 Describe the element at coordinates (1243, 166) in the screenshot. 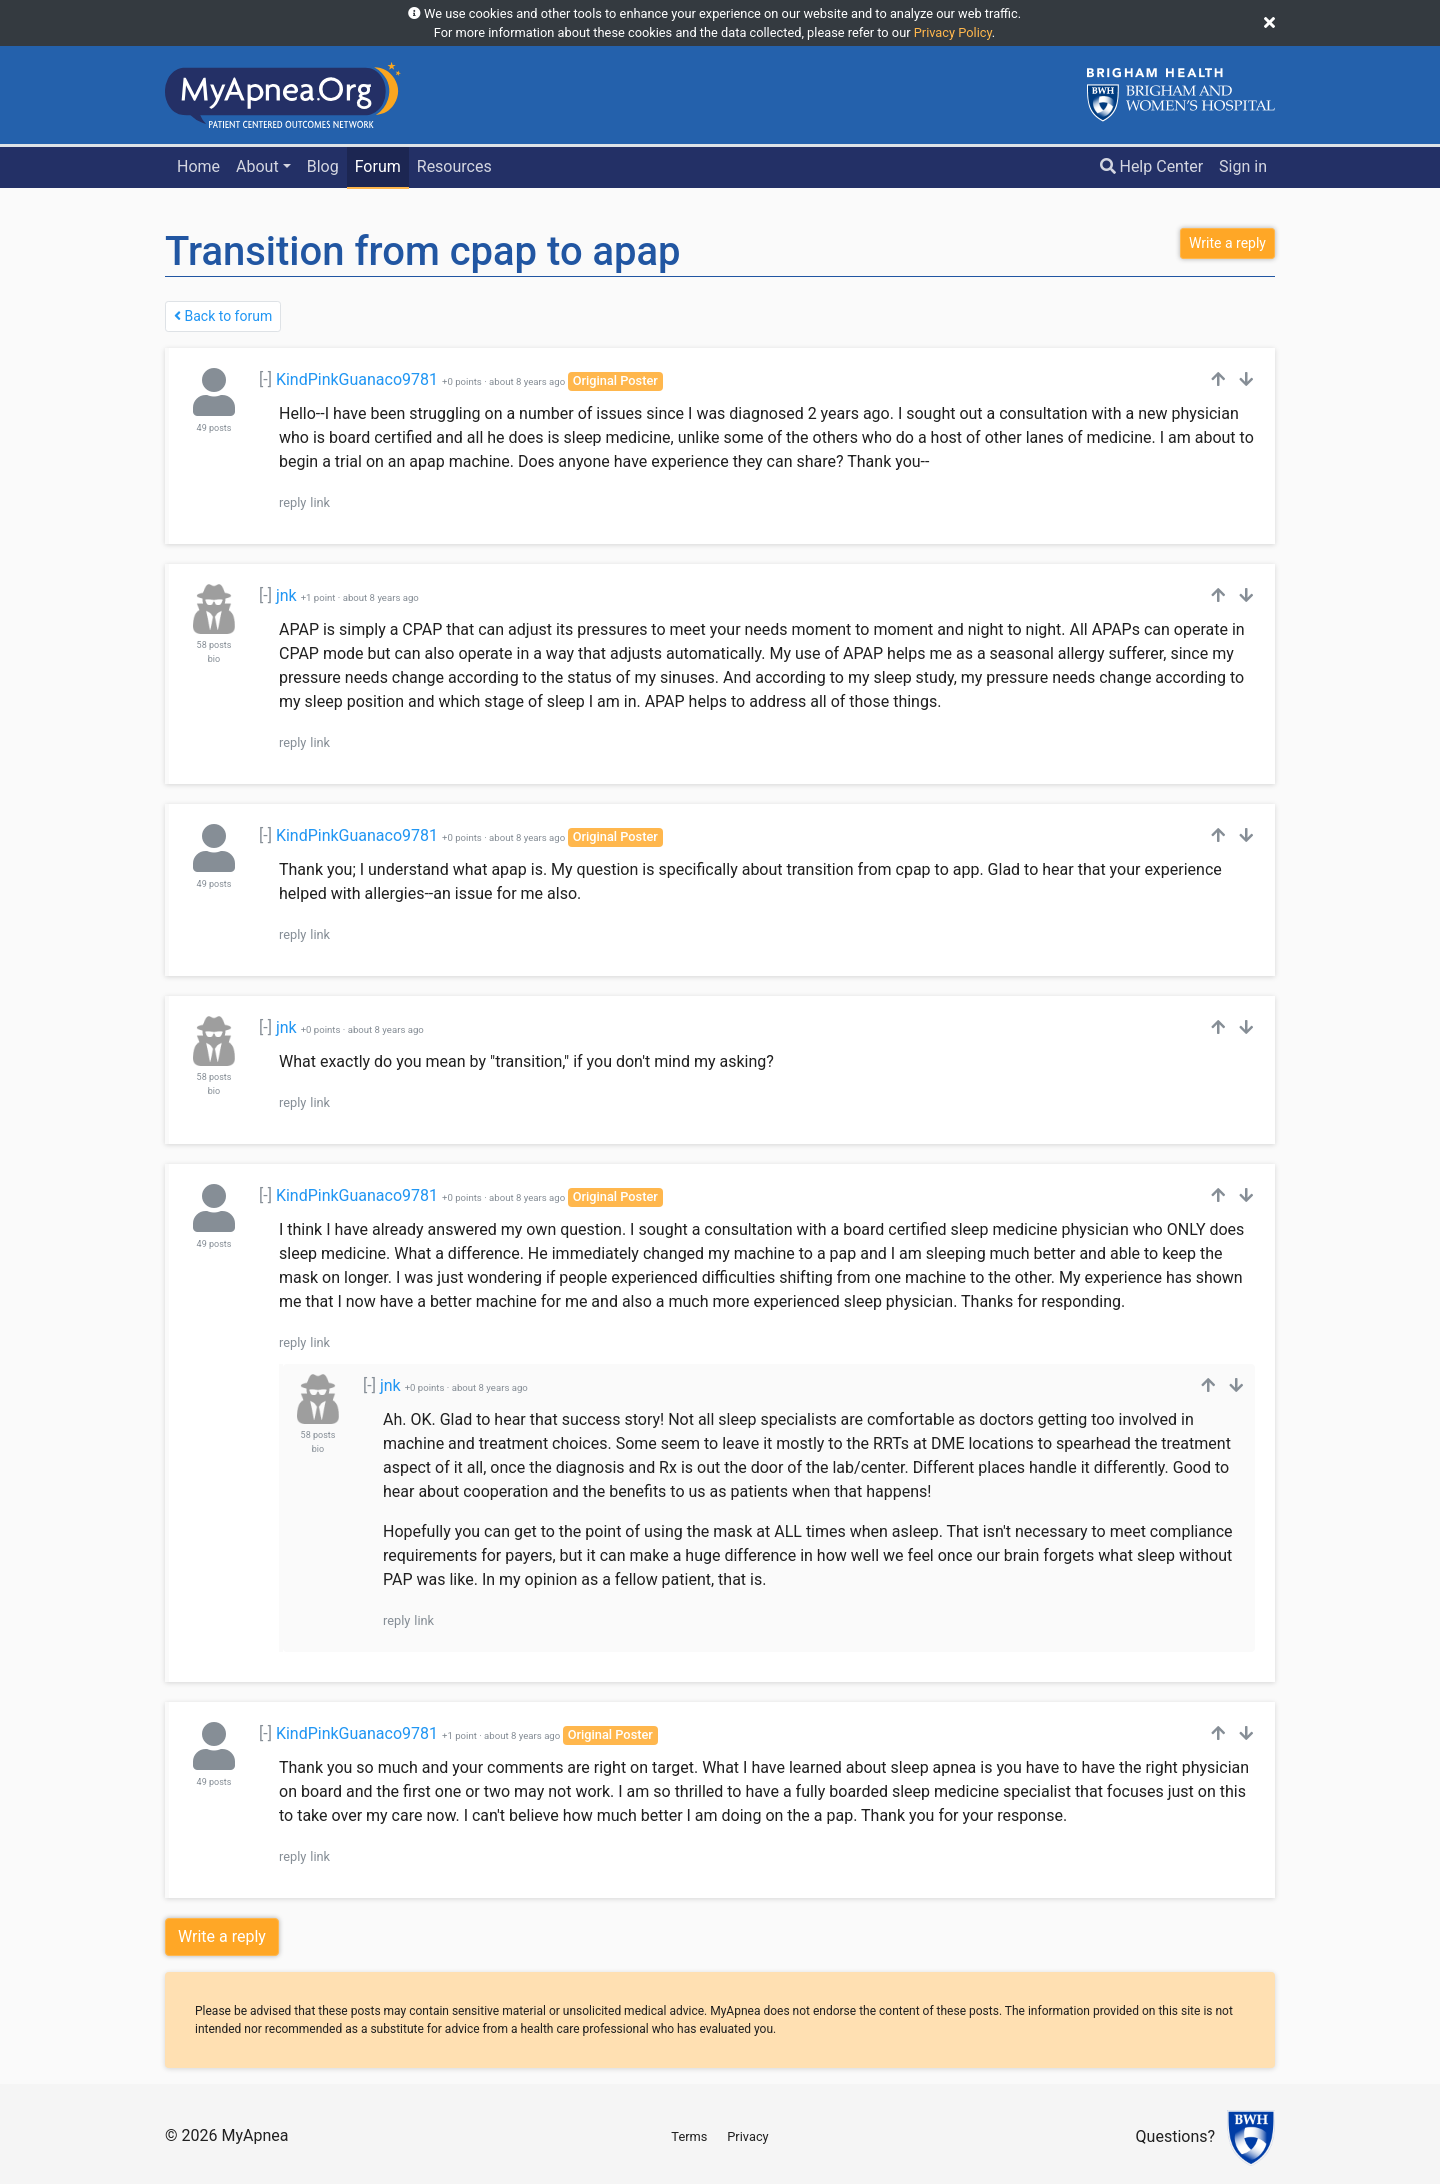

I see `Sign in` at that location.